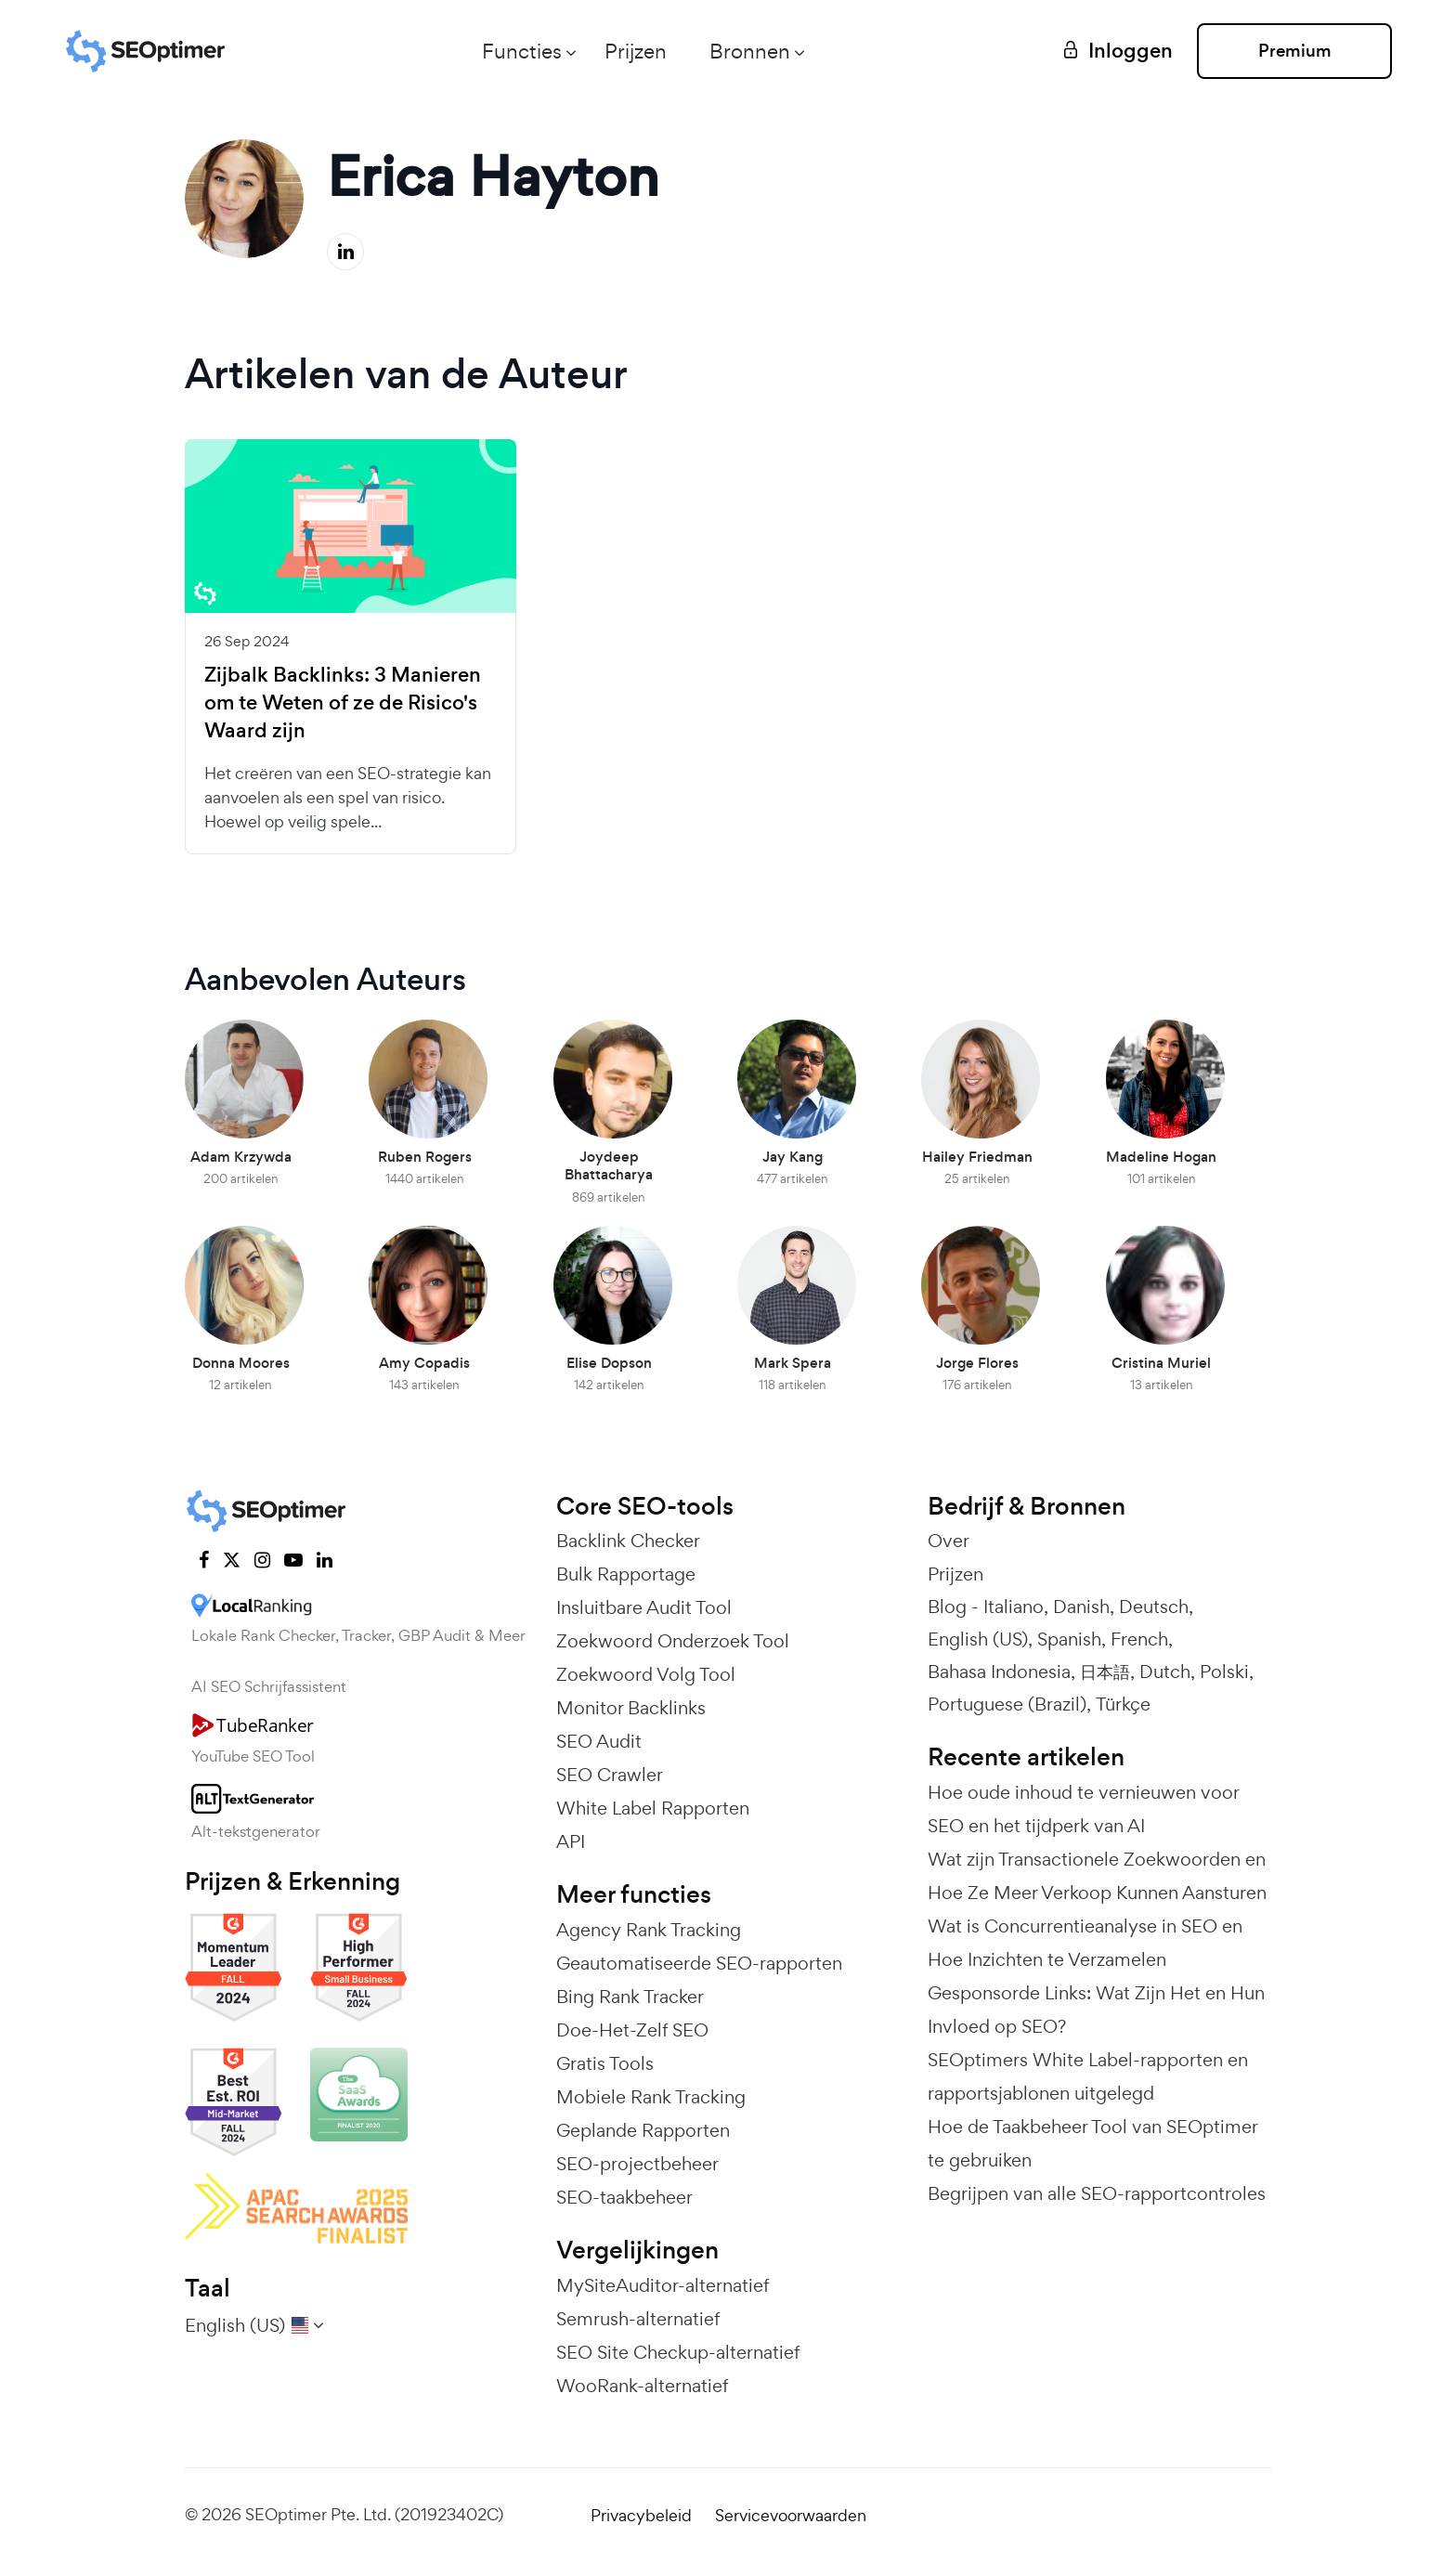 Image resolution: width=1456 pixels, height=2563 pixels. What do you see at coordinates (638, 2319) in the screenshot?
I see `Semrush-alternatief` at bounding box center [638, 2319].